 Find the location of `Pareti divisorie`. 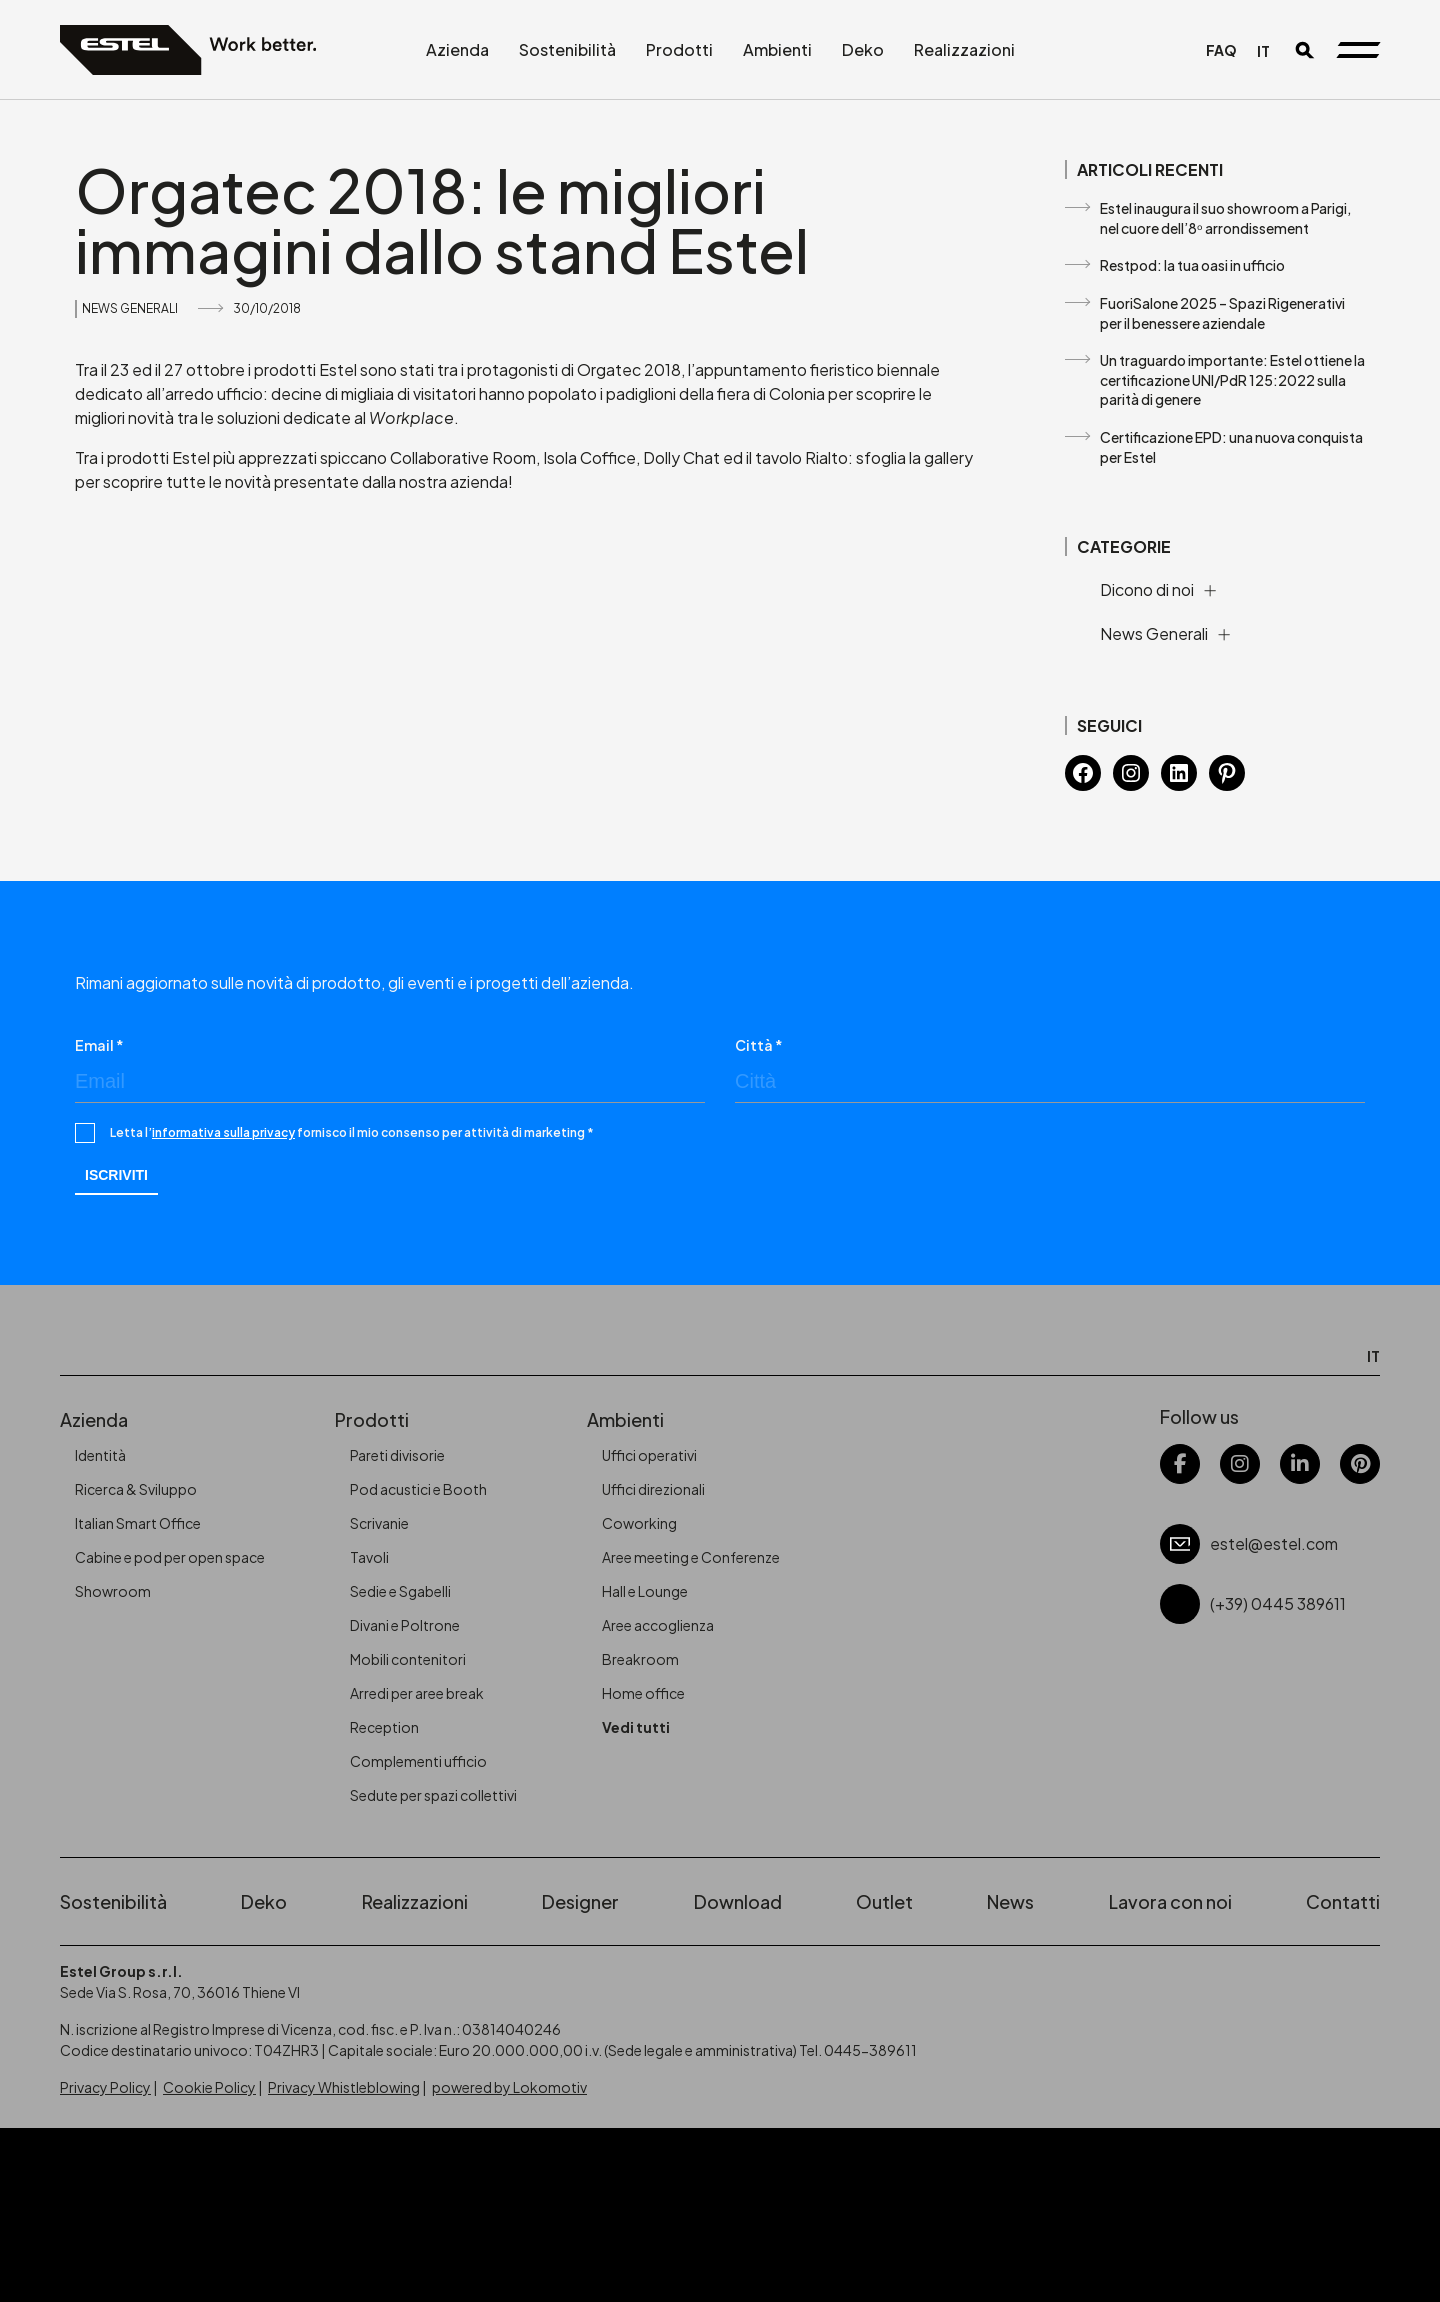

Pareti divisorie is located at coordinates (397, 1455).